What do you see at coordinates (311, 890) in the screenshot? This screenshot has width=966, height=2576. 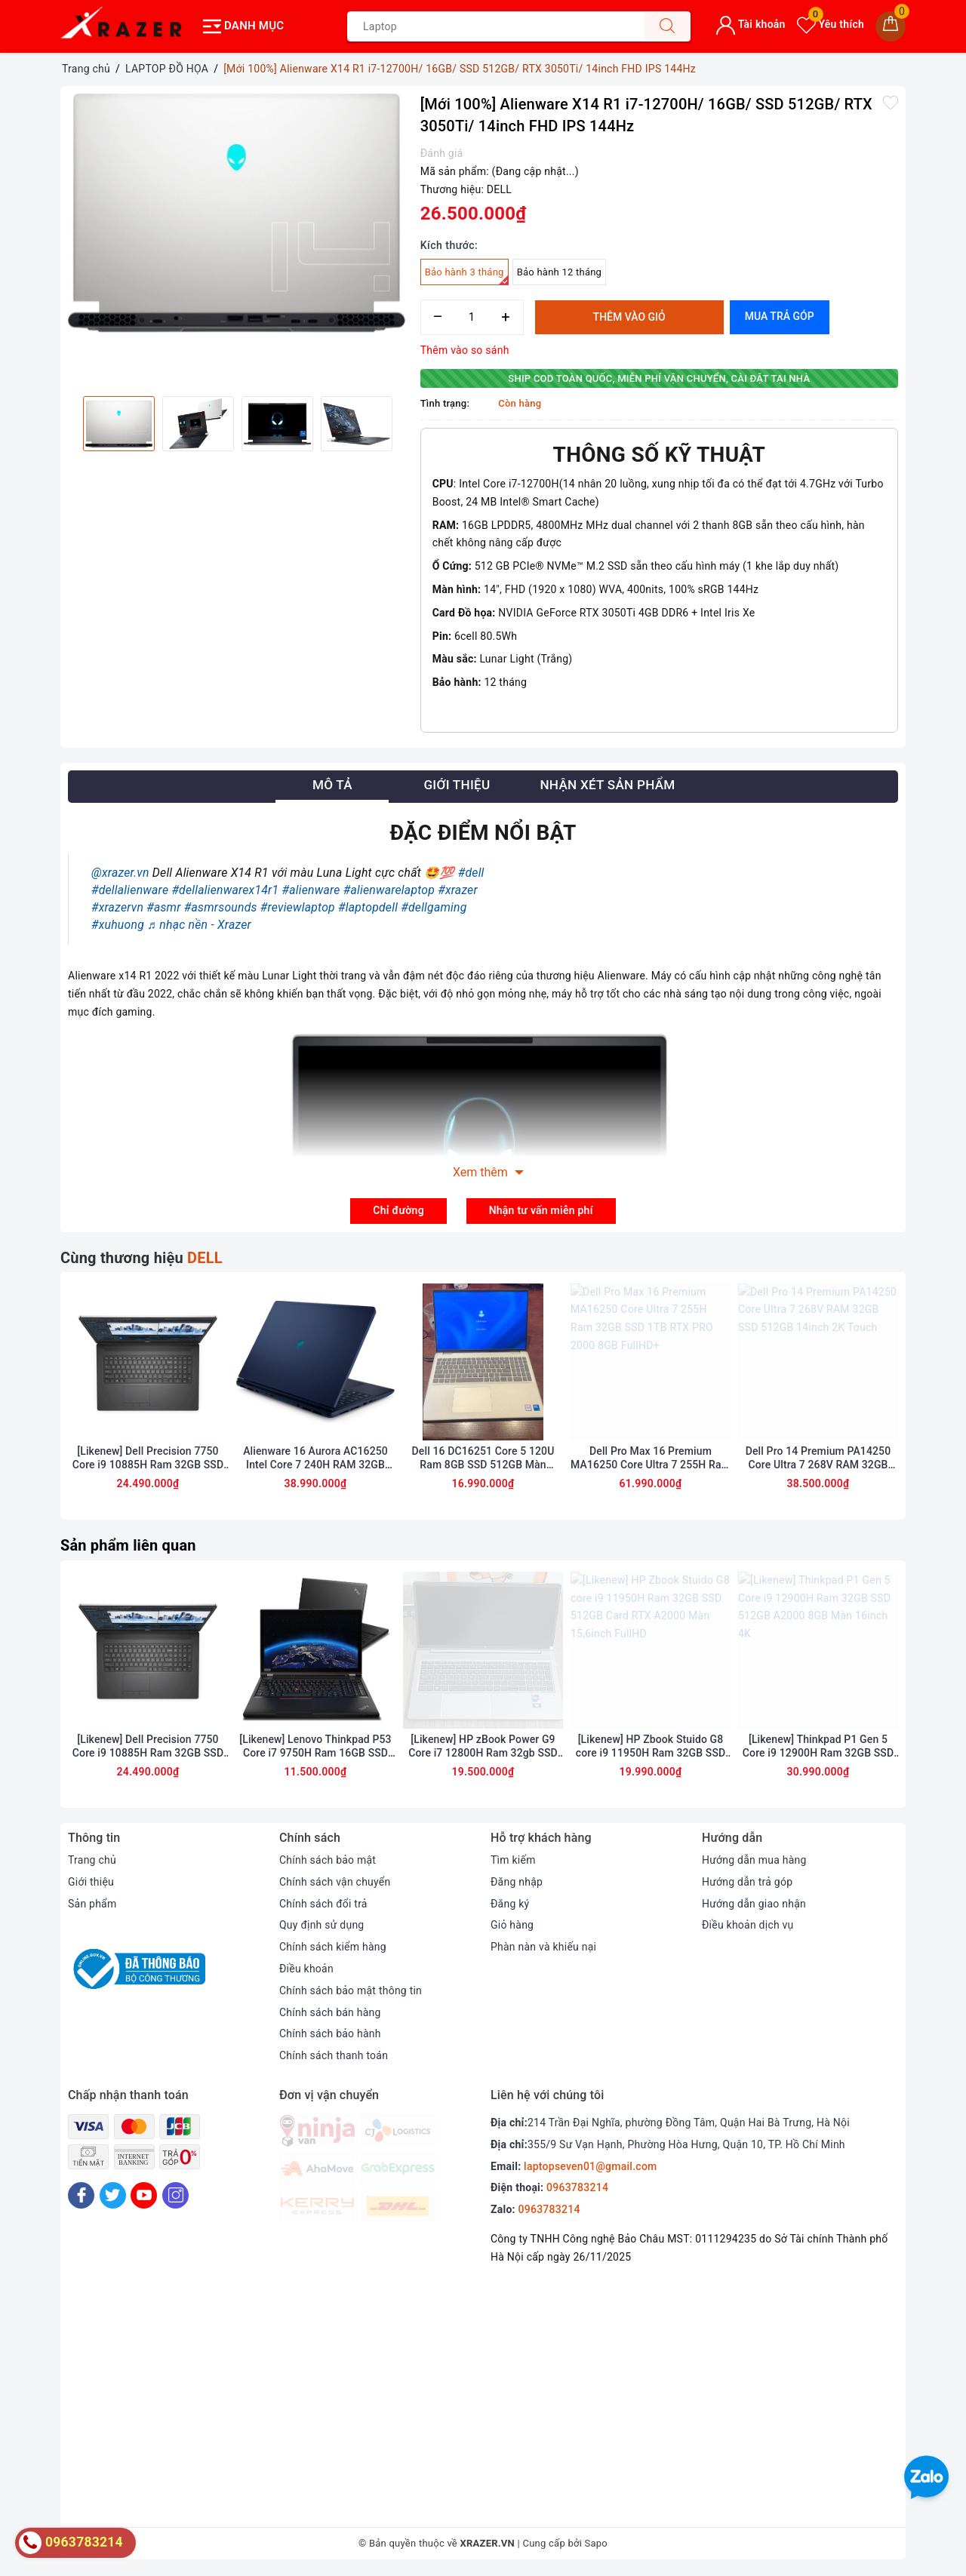 I see `#alienware` at bounding box center [311, 890].